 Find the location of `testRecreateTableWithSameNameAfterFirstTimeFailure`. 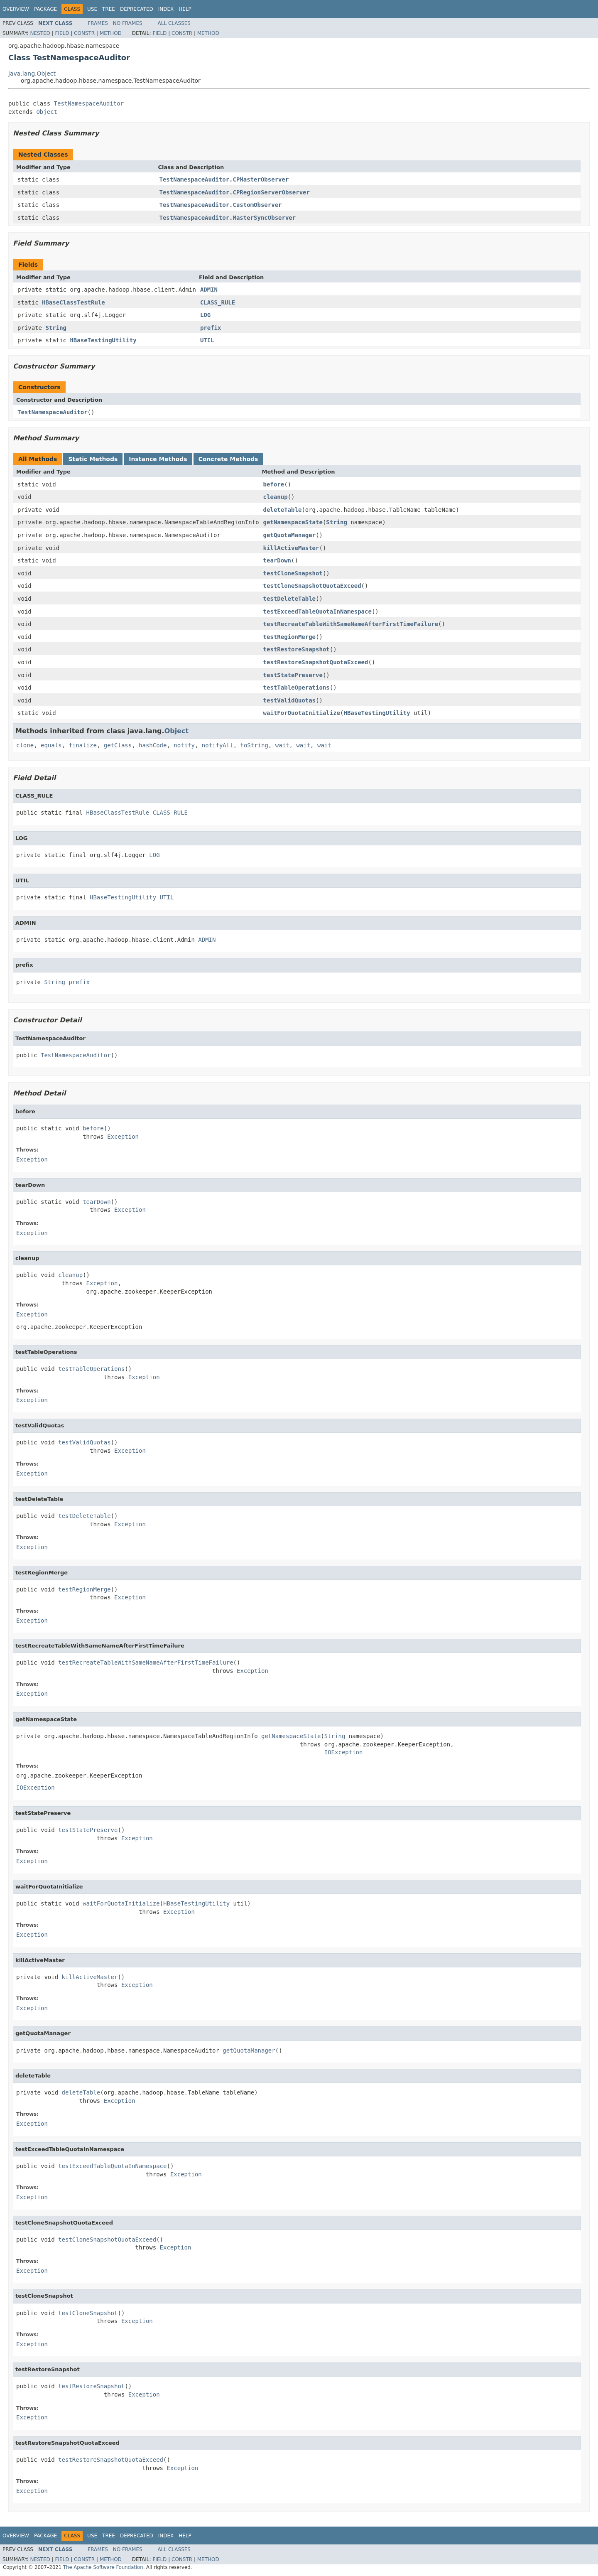

testRecreateTableWithSameNameAfterFirstTimeFailure is located at coordinates (350, 624).